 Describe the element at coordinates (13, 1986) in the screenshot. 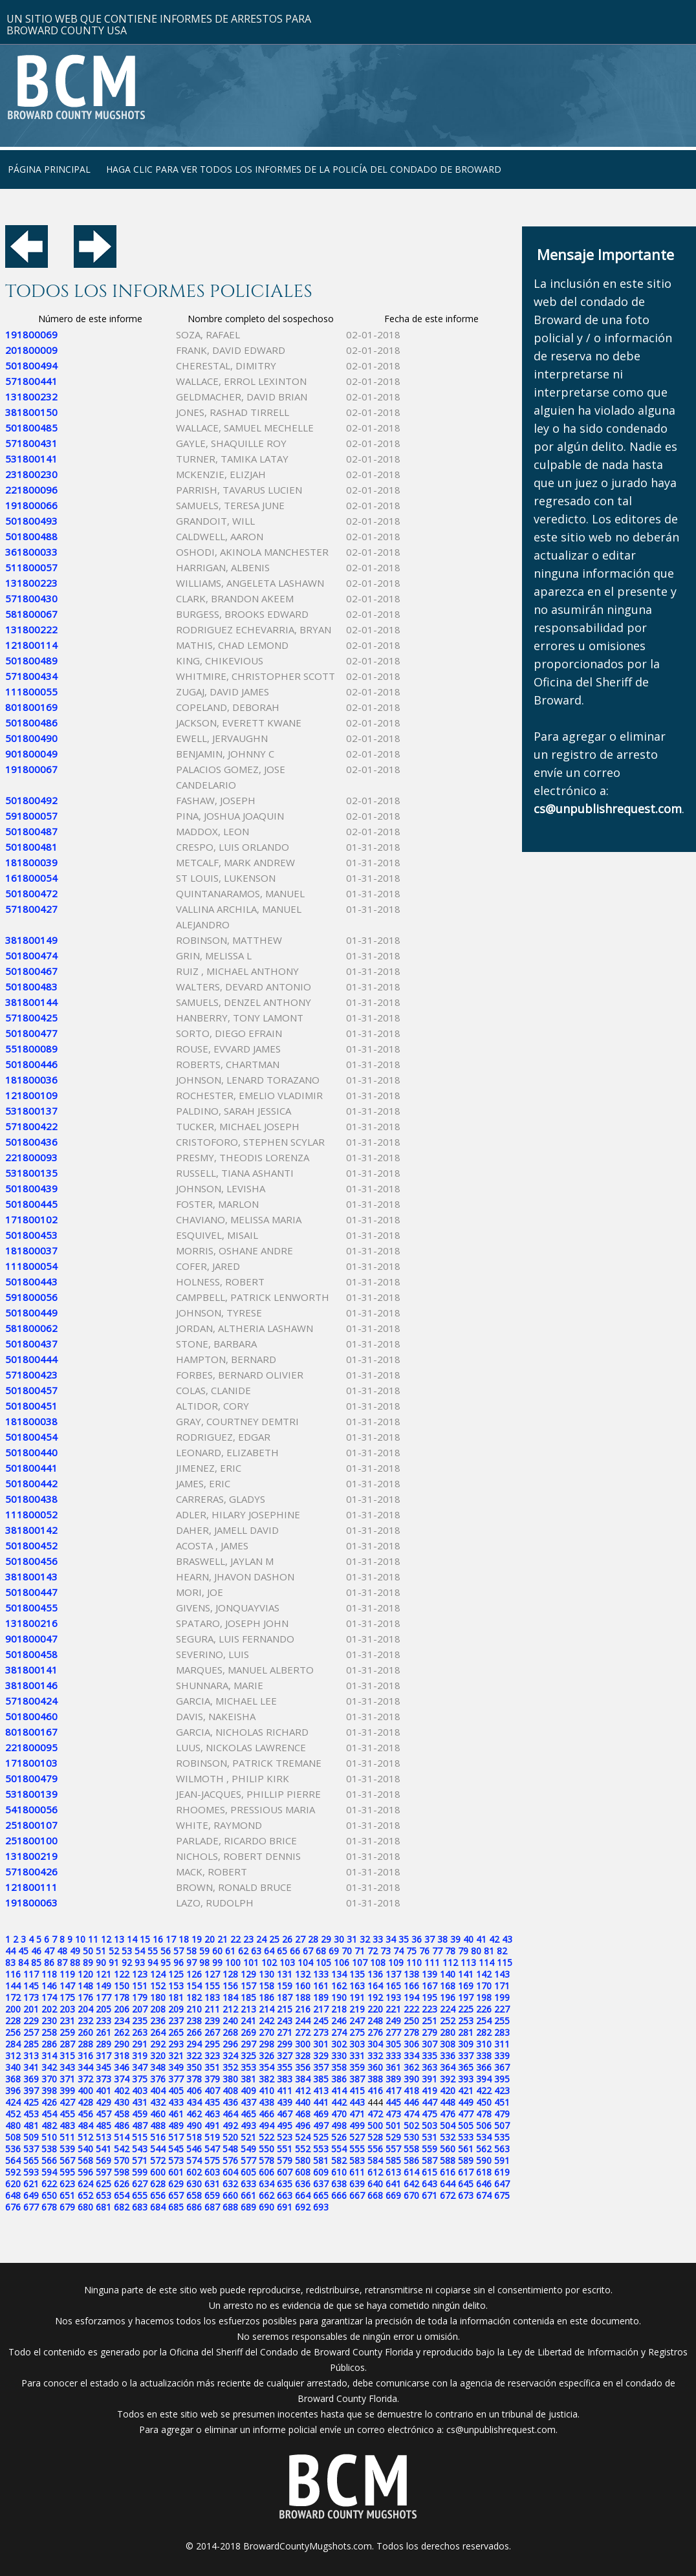

I see `144` at that location.